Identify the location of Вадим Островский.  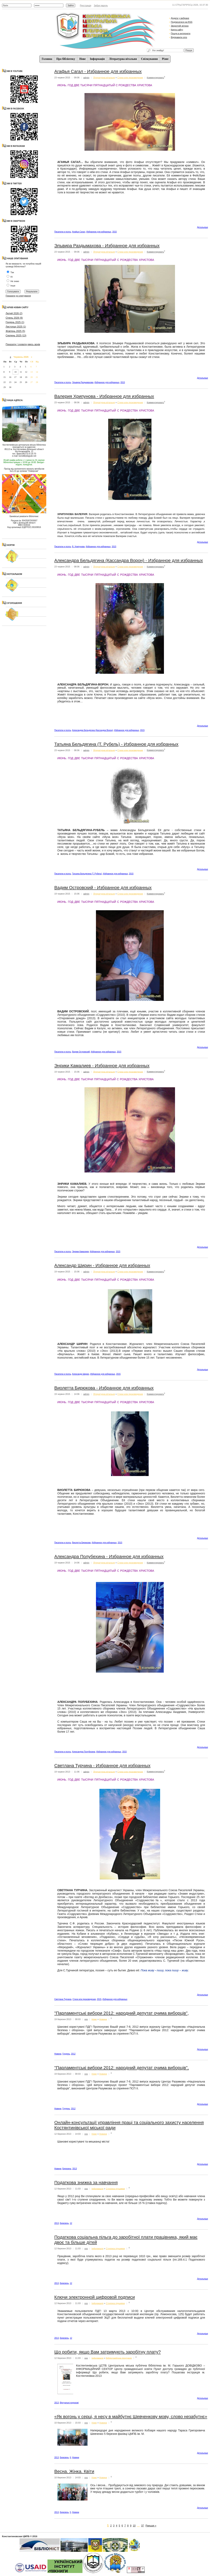
(81, 1052).